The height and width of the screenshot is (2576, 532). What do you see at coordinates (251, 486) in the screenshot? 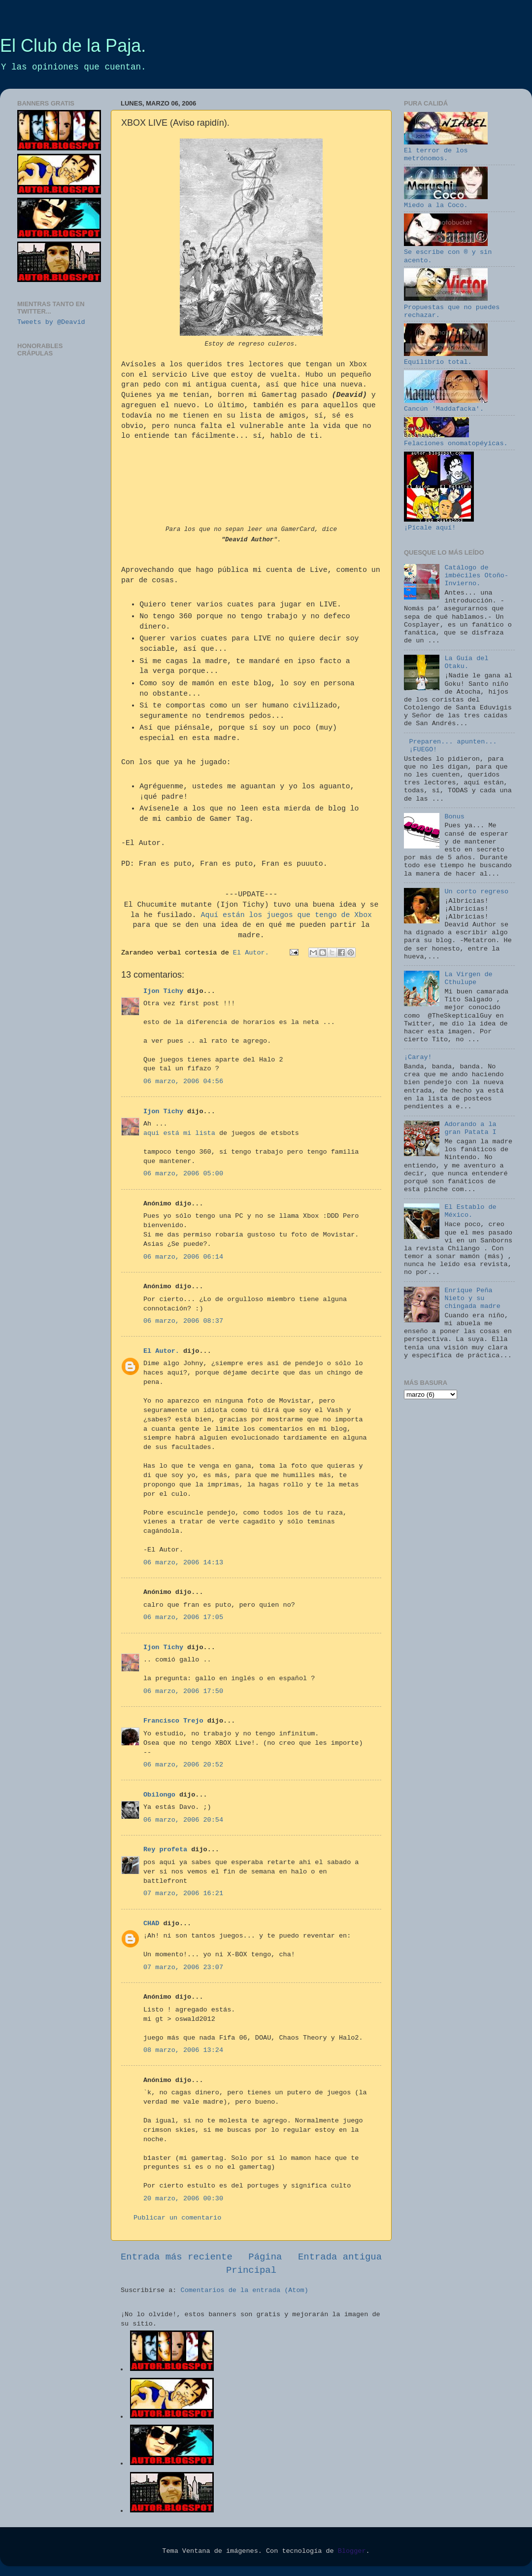
I see `YourNameHere` at bounding box center [251, 486].